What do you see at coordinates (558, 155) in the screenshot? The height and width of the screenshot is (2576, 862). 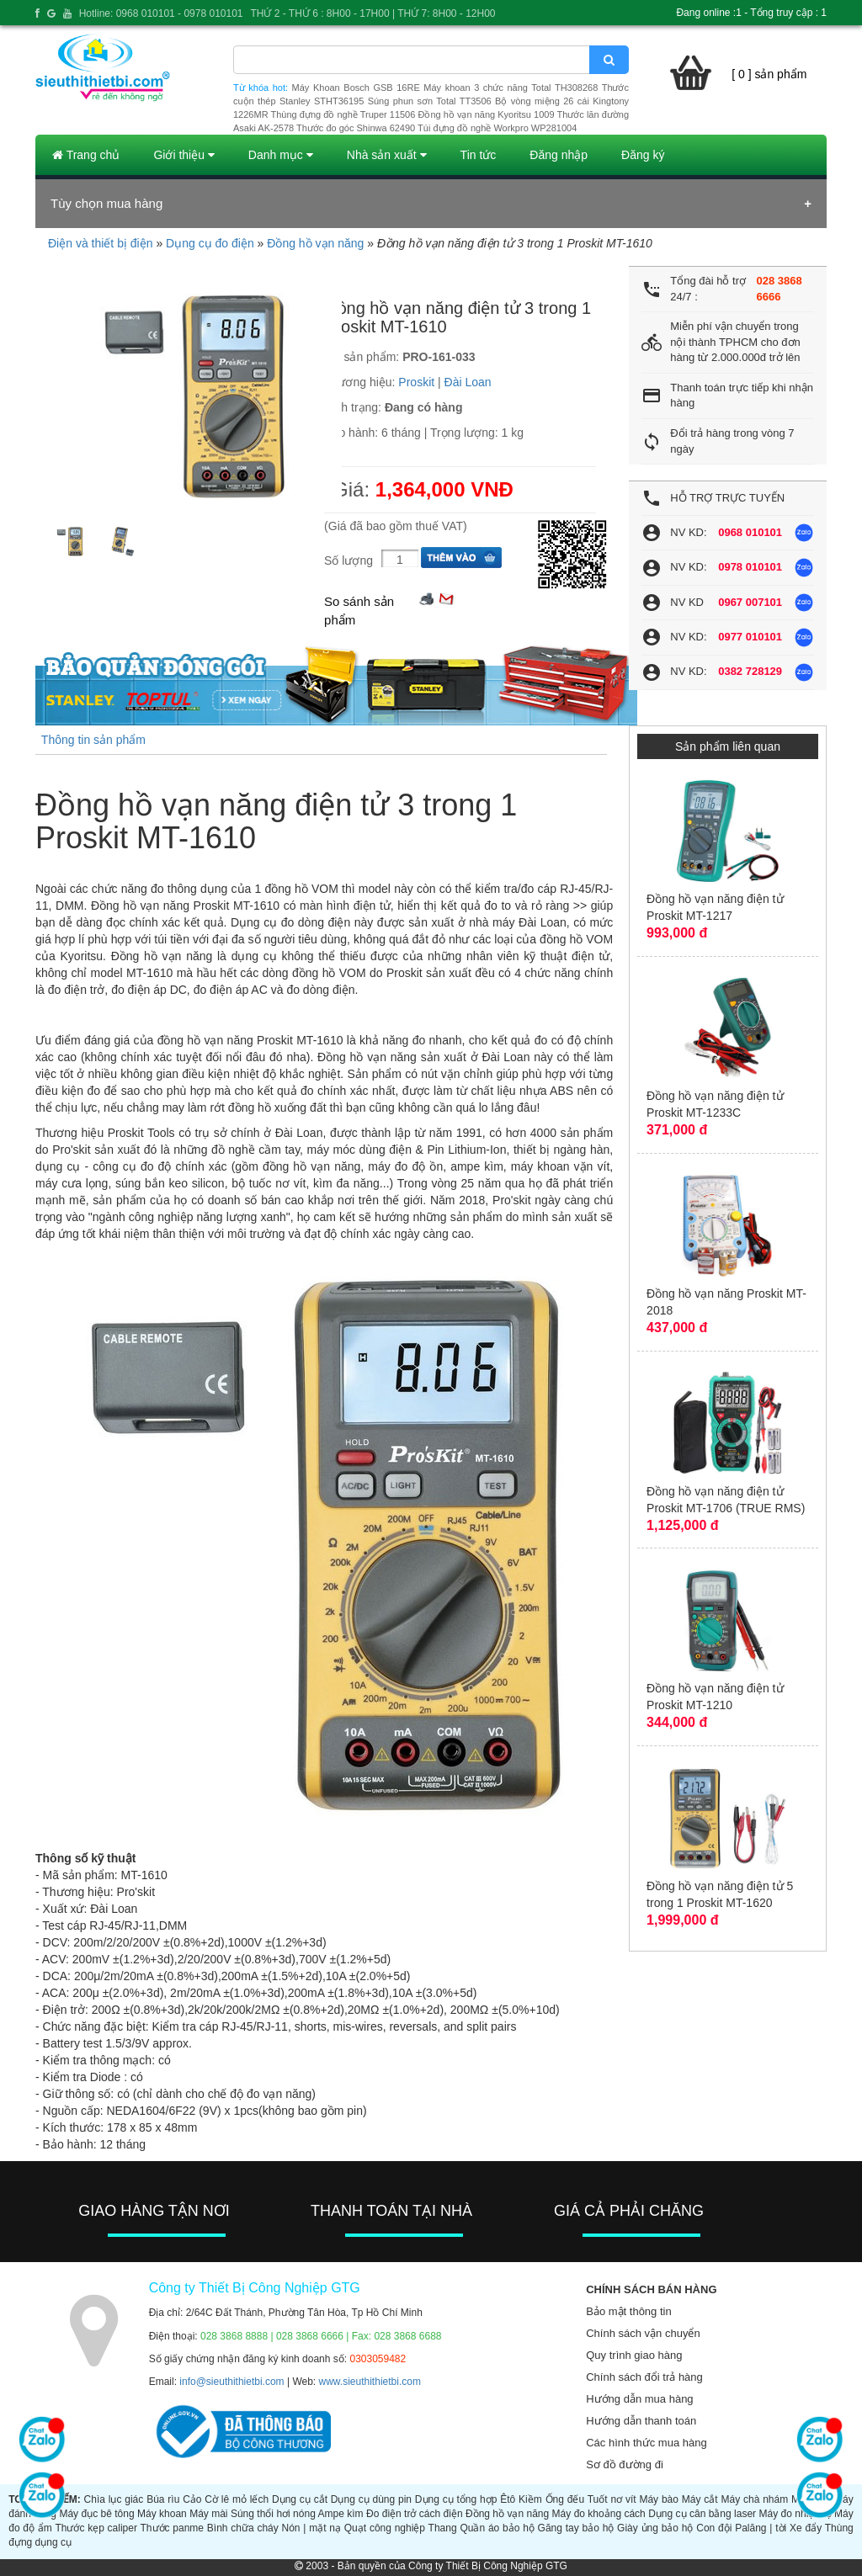 I see `Đăng nhập` at bounding box center [558, 155].